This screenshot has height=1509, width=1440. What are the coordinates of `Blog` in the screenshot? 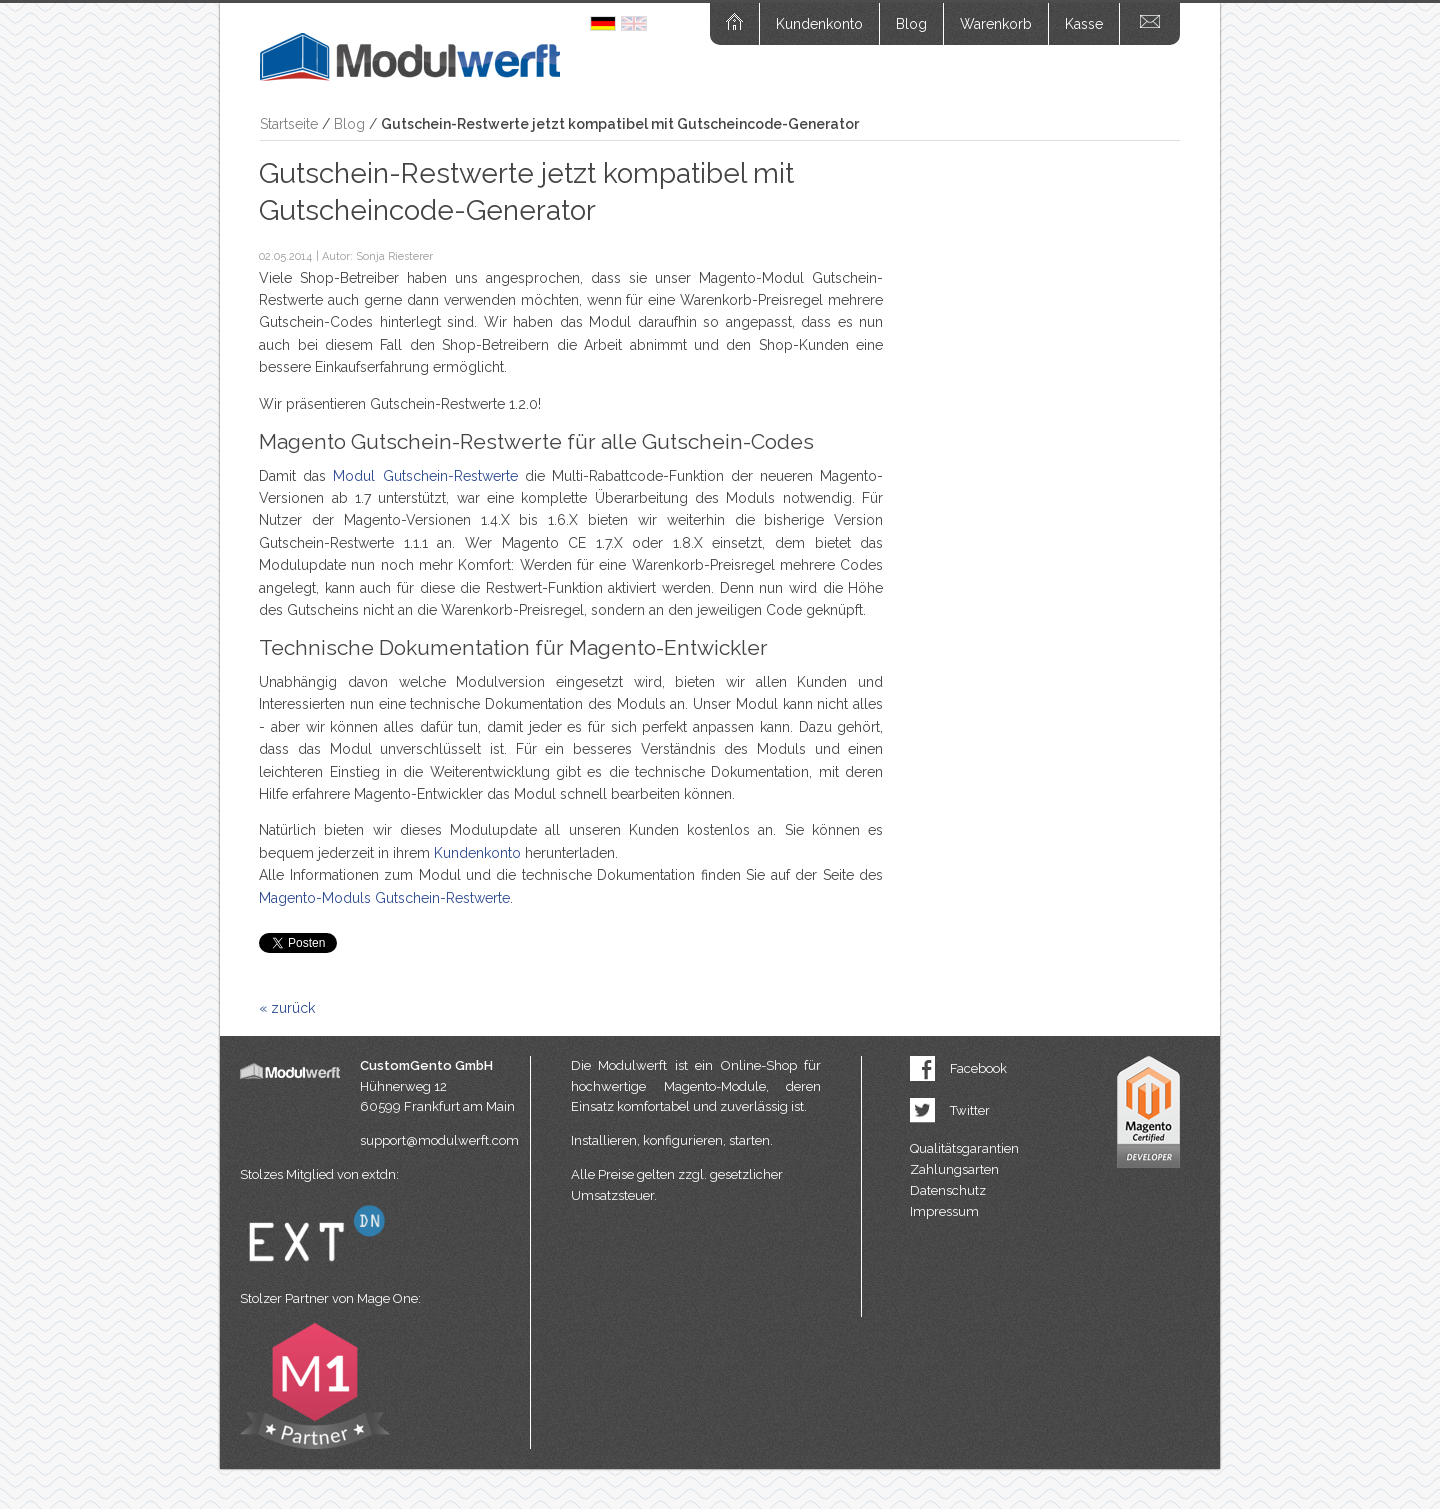 It's located at (911, 24).